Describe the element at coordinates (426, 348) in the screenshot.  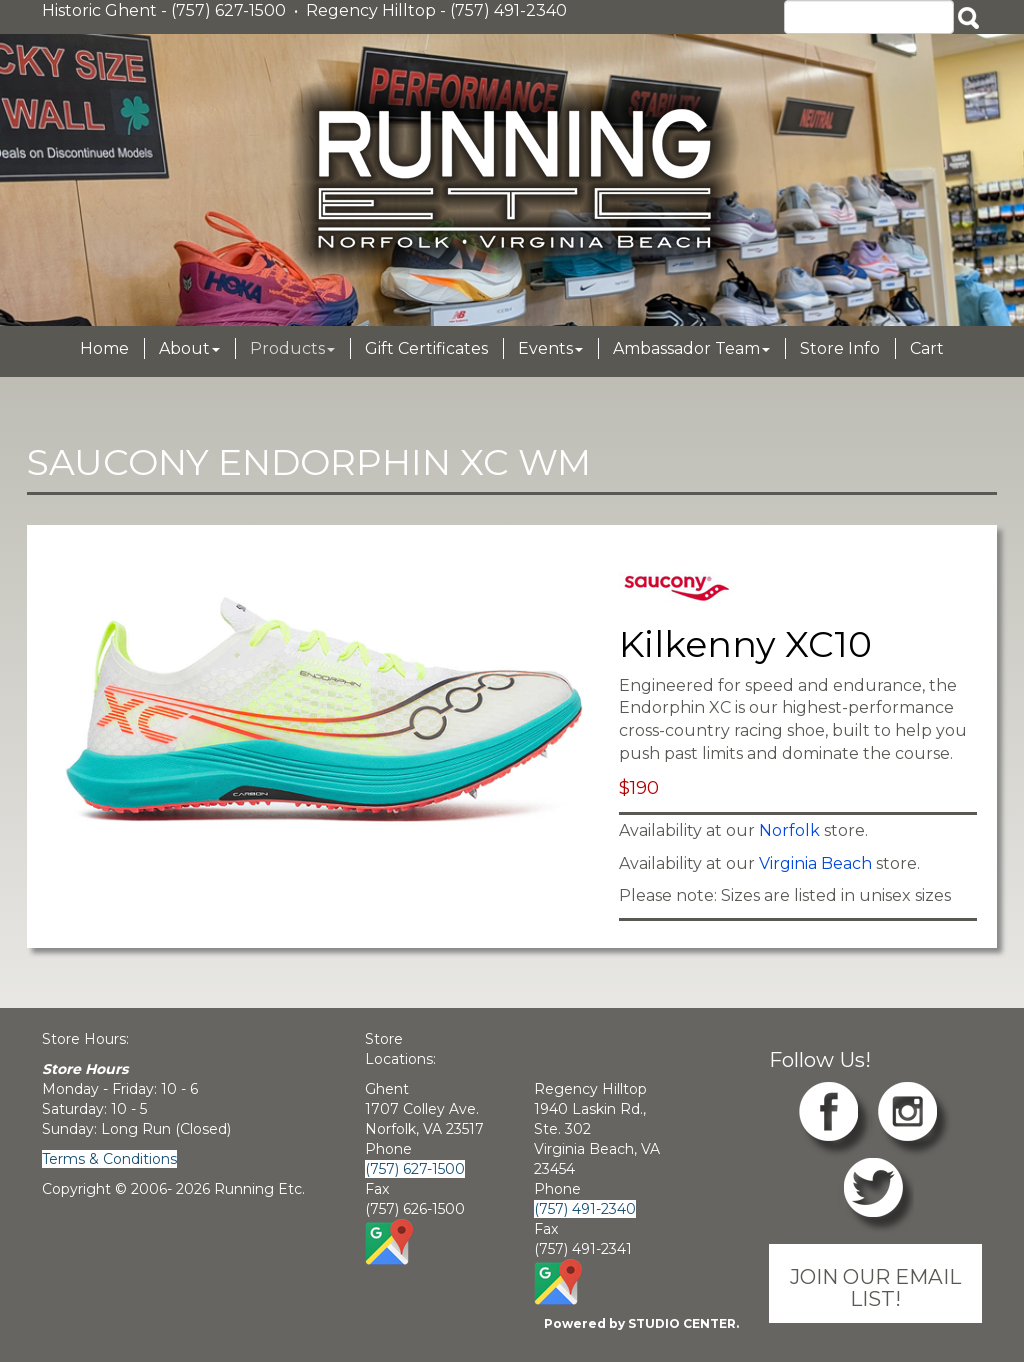
I see `Gift Certificates` at that location.